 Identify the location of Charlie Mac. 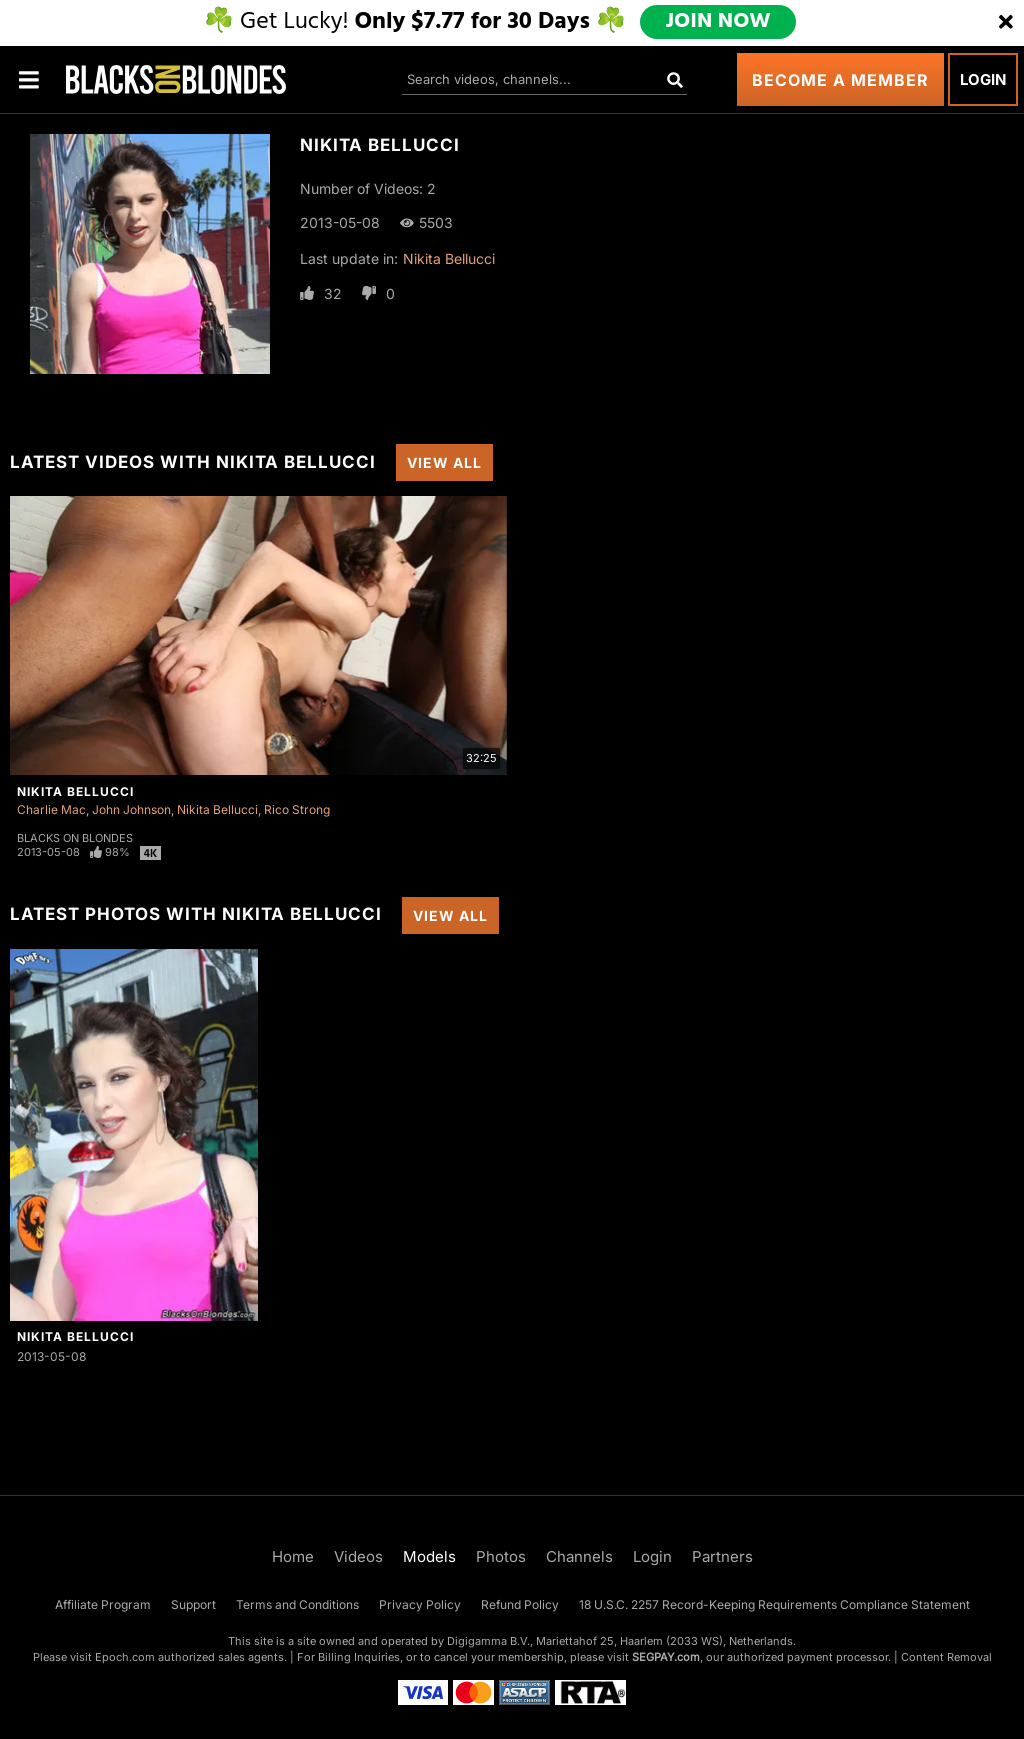
(51, 809).